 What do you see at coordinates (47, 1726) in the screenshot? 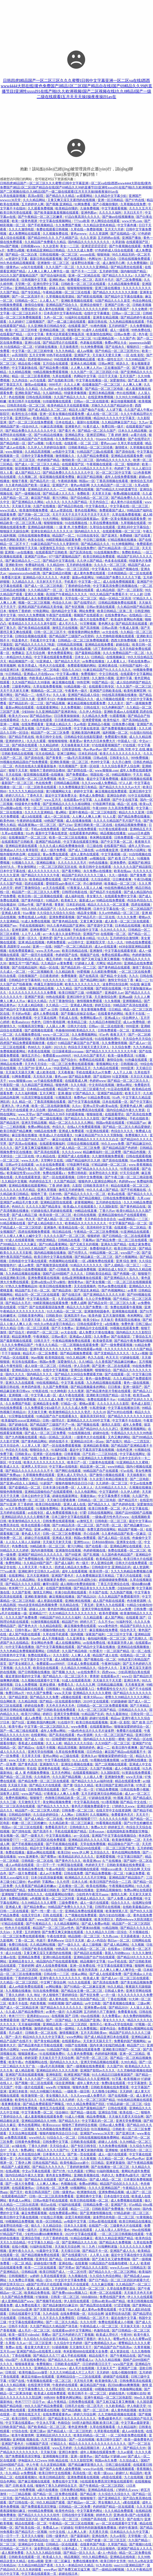
I see `中文字幕一区二区三区四区久久` at bounding box center [47, 1726].